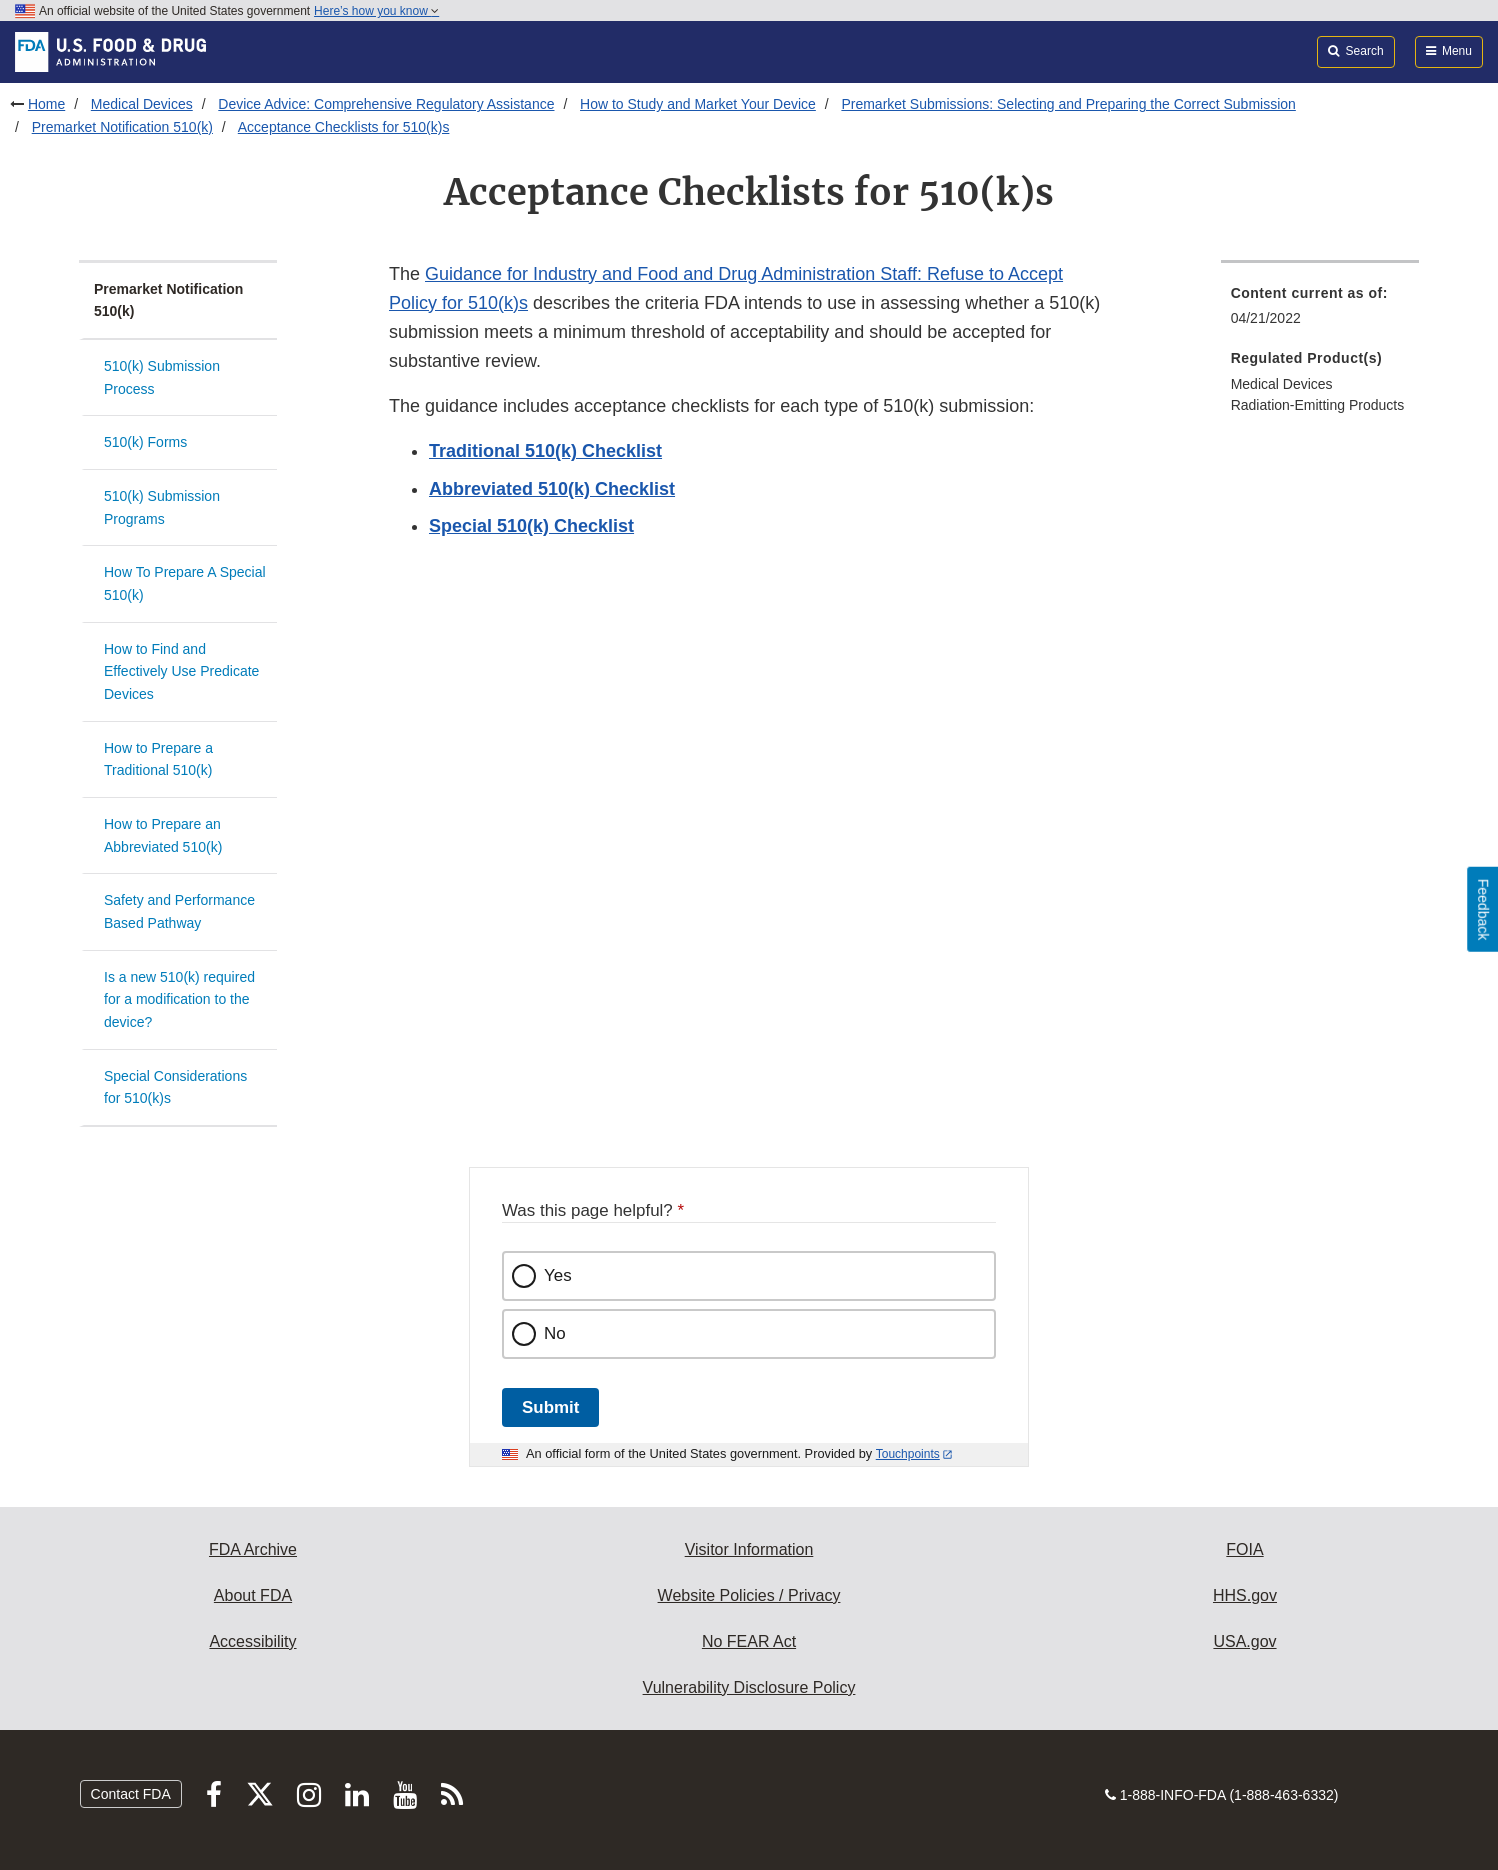  What do you see at coordinates (253, 1595) in the screenshot?
I see `About FDA` at bounding box center [253, 1595].